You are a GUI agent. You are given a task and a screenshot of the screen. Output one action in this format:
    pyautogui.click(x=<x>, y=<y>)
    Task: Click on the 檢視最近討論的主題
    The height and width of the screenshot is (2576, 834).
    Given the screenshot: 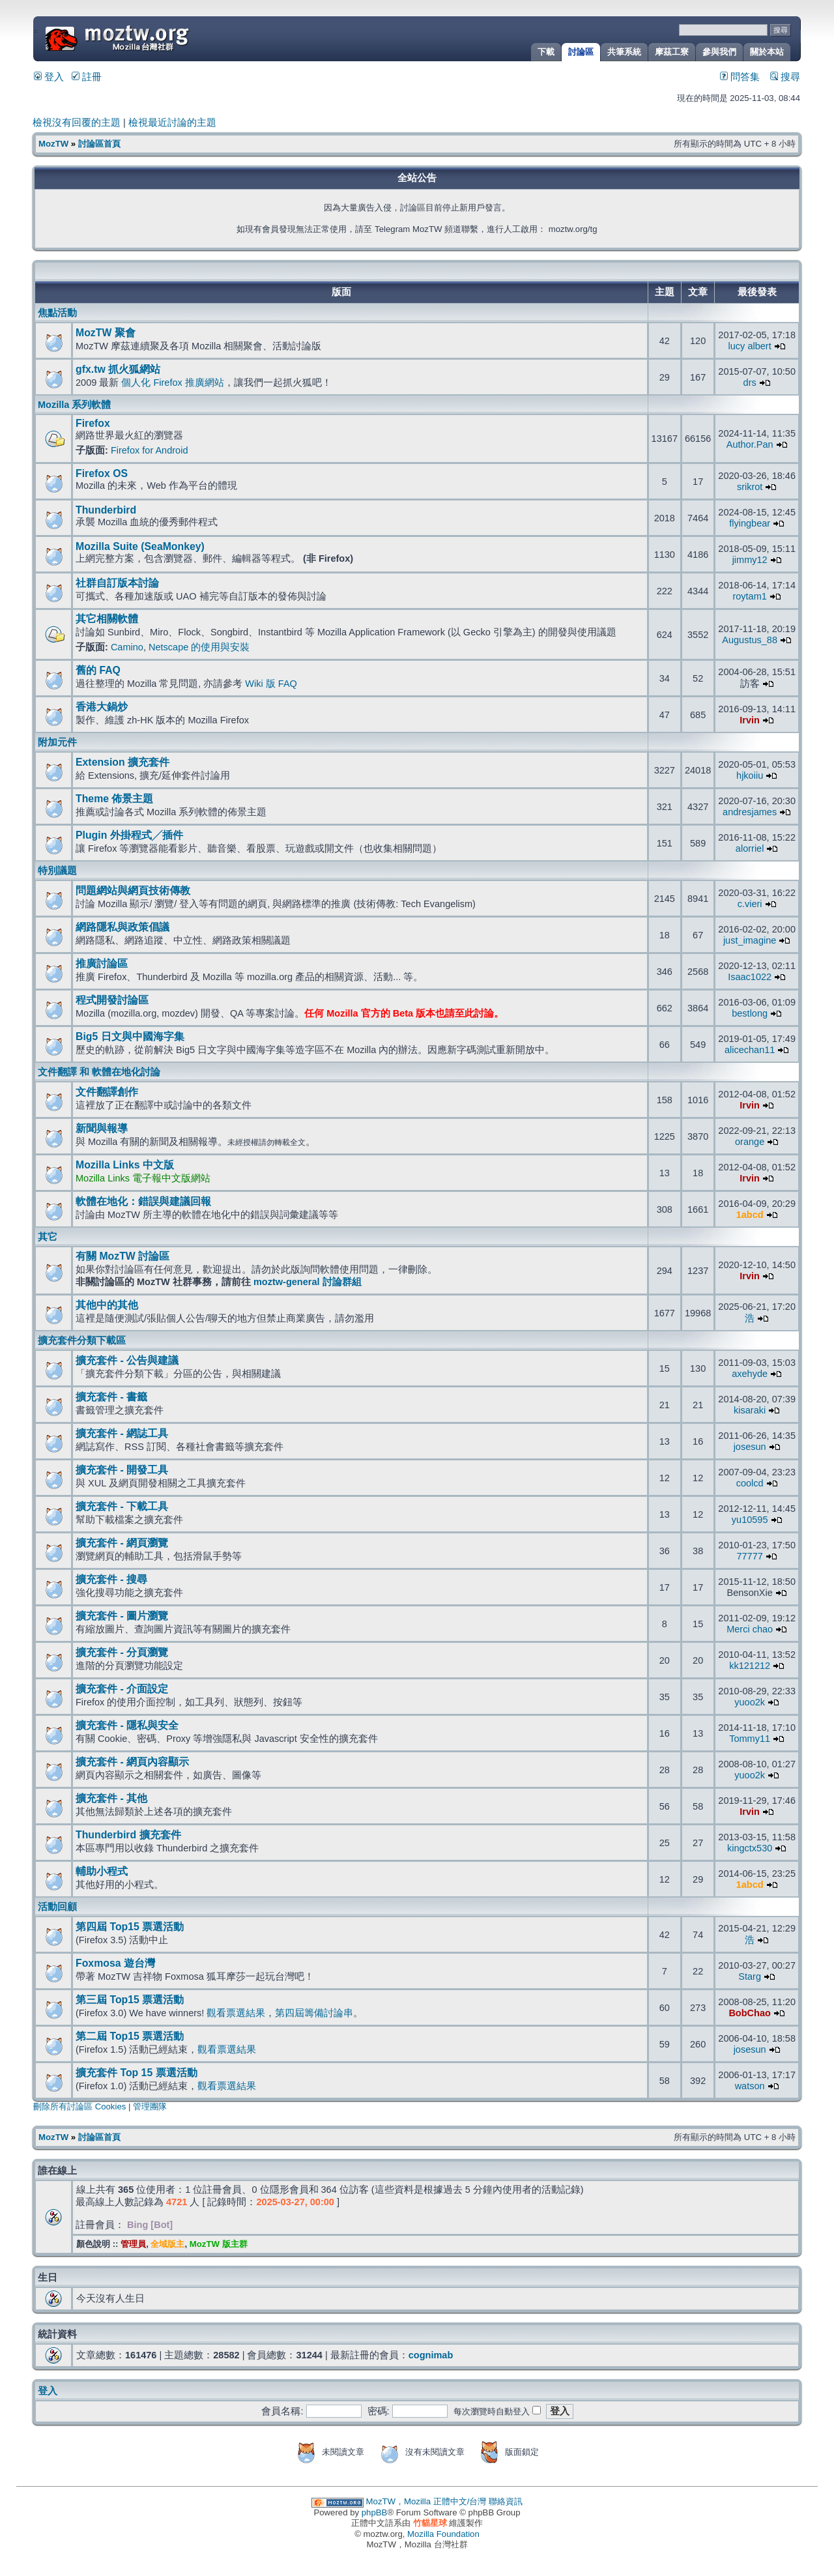 What is the action you would take?
    pyautogui.click(x=172, y=122)
    